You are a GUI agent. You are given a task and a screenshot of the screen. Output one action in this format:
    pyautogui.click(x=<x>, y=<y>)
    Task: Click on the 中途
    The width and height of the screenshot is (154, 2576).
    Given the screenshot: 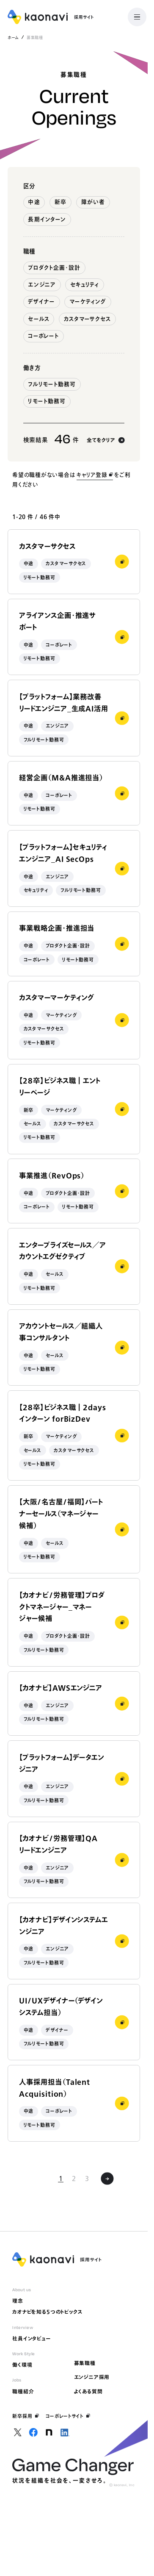 What is the action you would take?
    pyautogui.click(x=34, y=202)
    